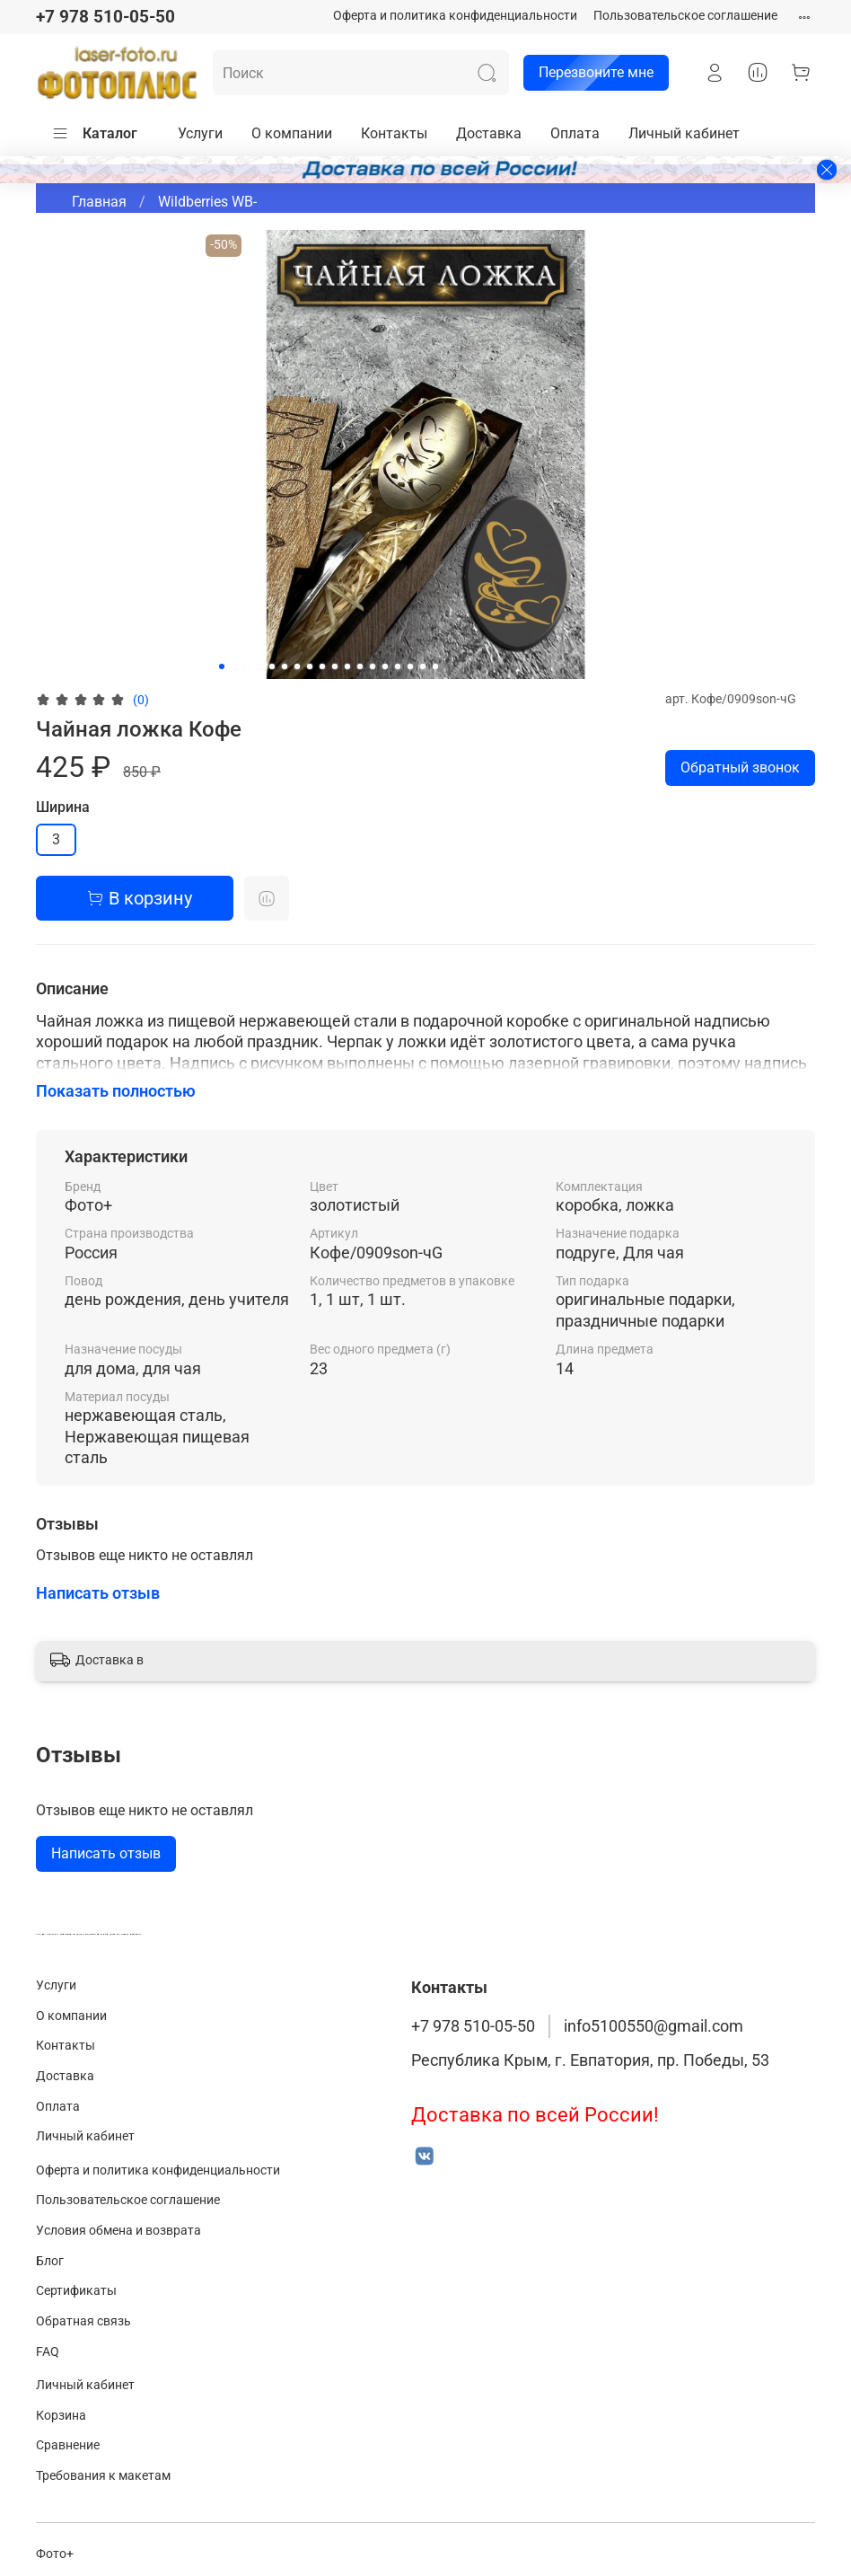 This screenshot has height=2576, width=851. What do you see at coordinates (397, 666) in the screenshot?
I see `[Go to slide 15]` at bounding box center [397, 666].